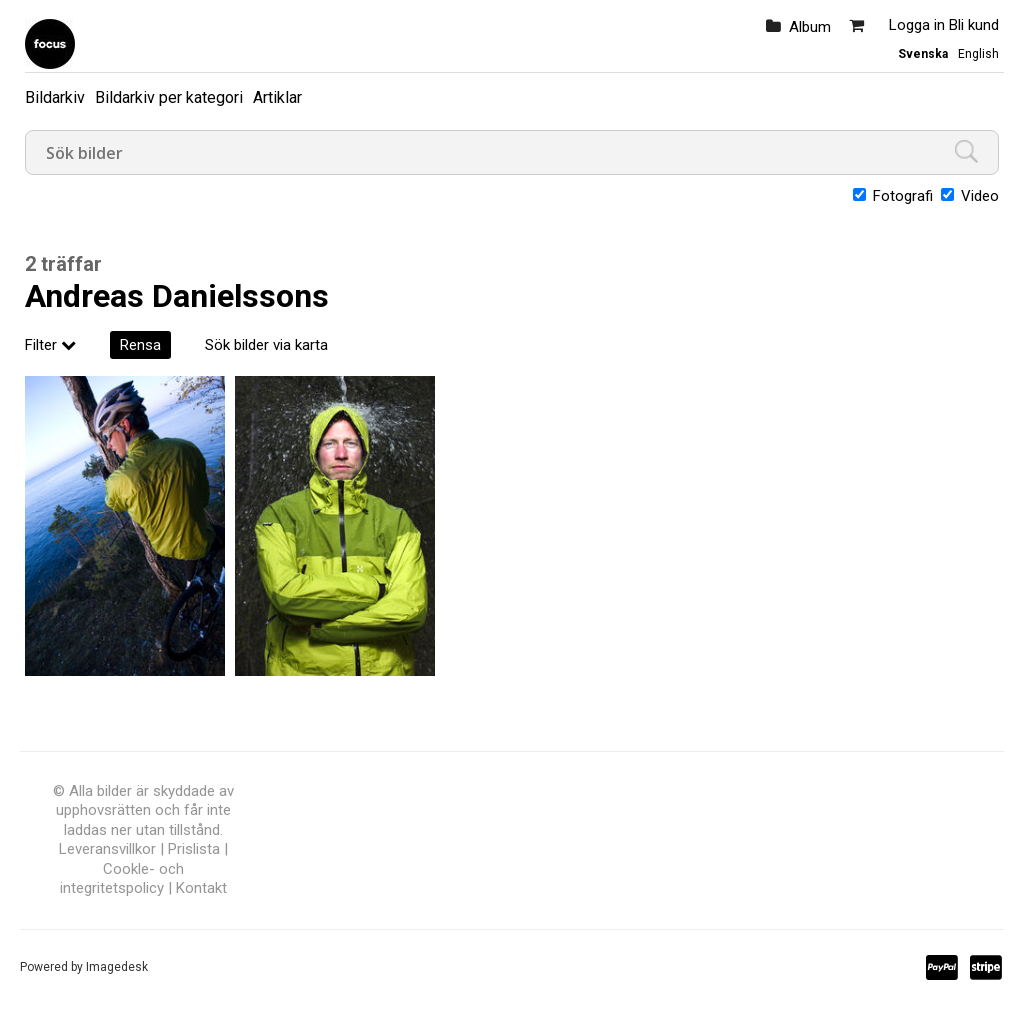  What do you see at coordinates (194, 849) in the screenshot?
I see `Prislista` at bounding box center [194, 849].